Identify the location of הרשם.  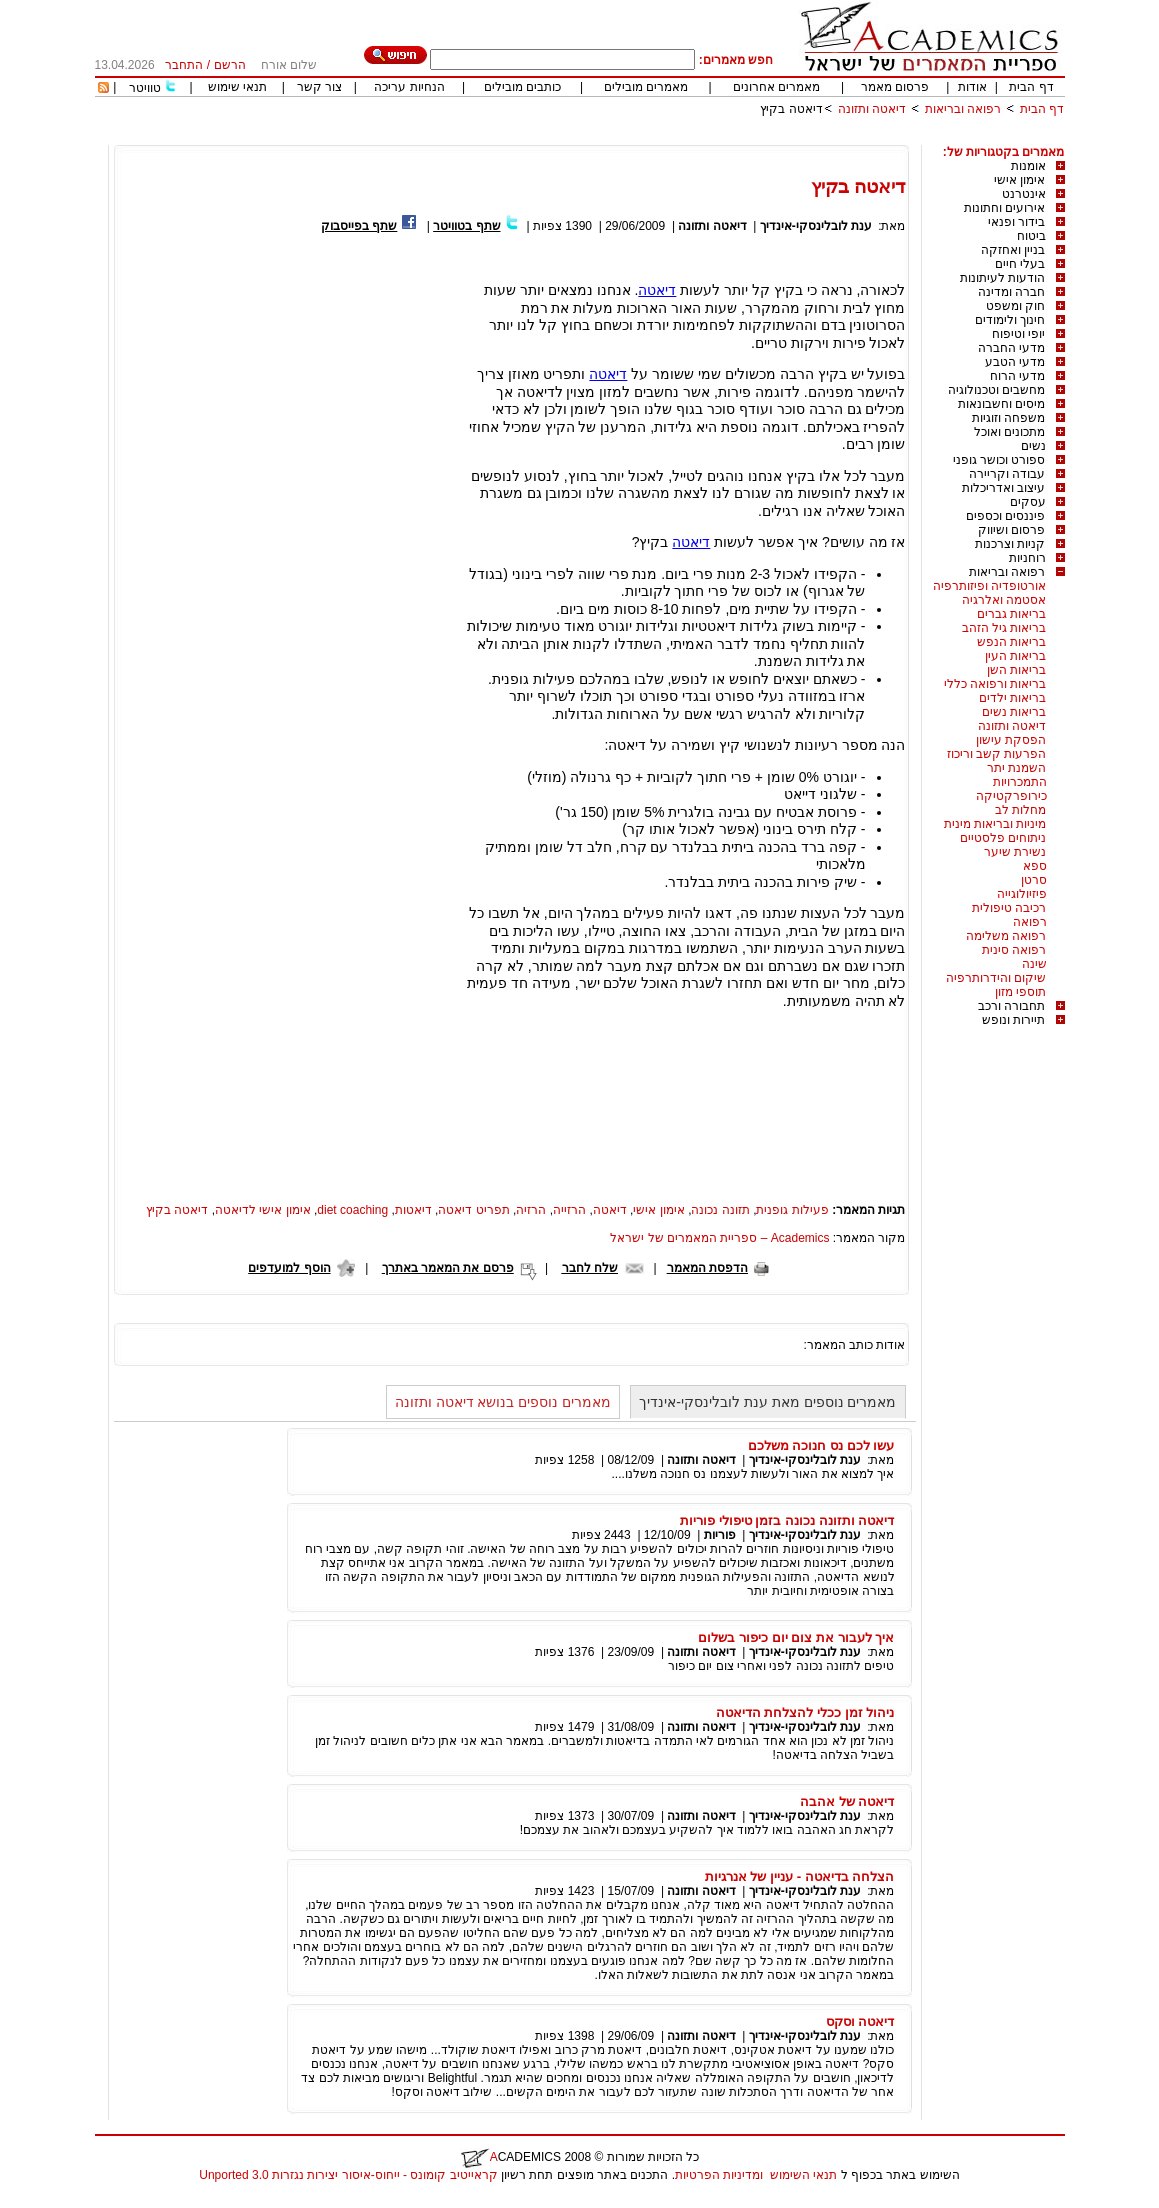
(230, 65).